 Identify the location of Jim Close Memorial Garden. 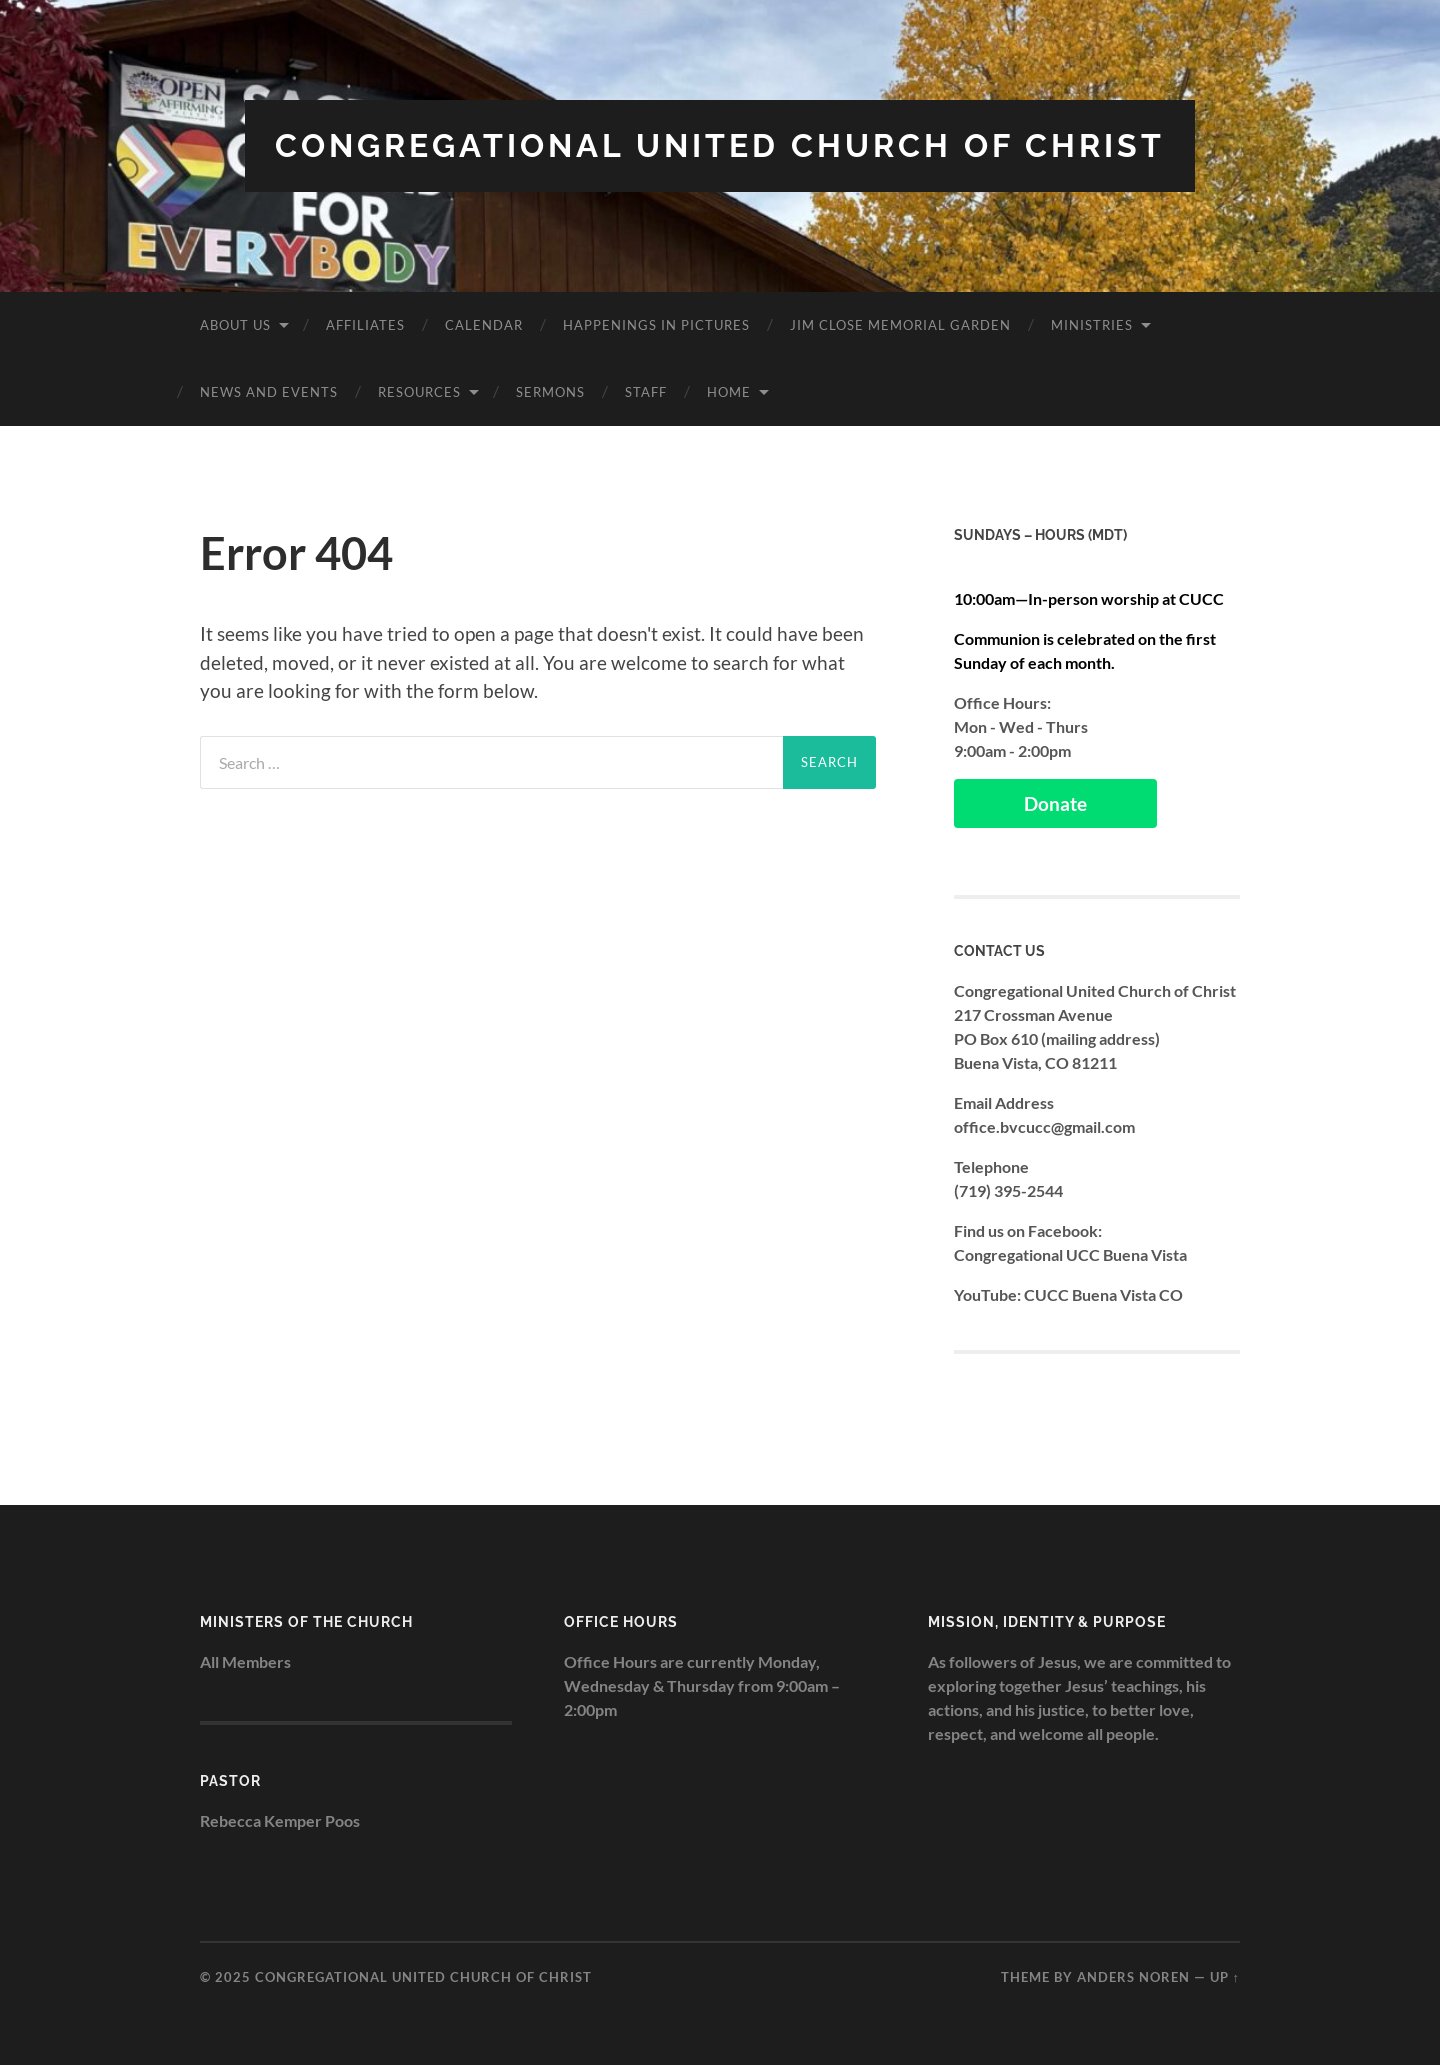
(900, 325).